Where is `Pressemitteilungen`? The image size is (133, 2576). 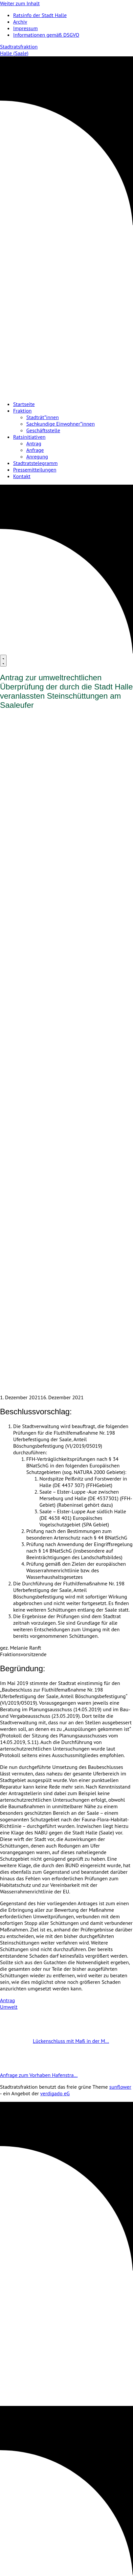 Pressemitteilungen is located at coordinates (34, 469).